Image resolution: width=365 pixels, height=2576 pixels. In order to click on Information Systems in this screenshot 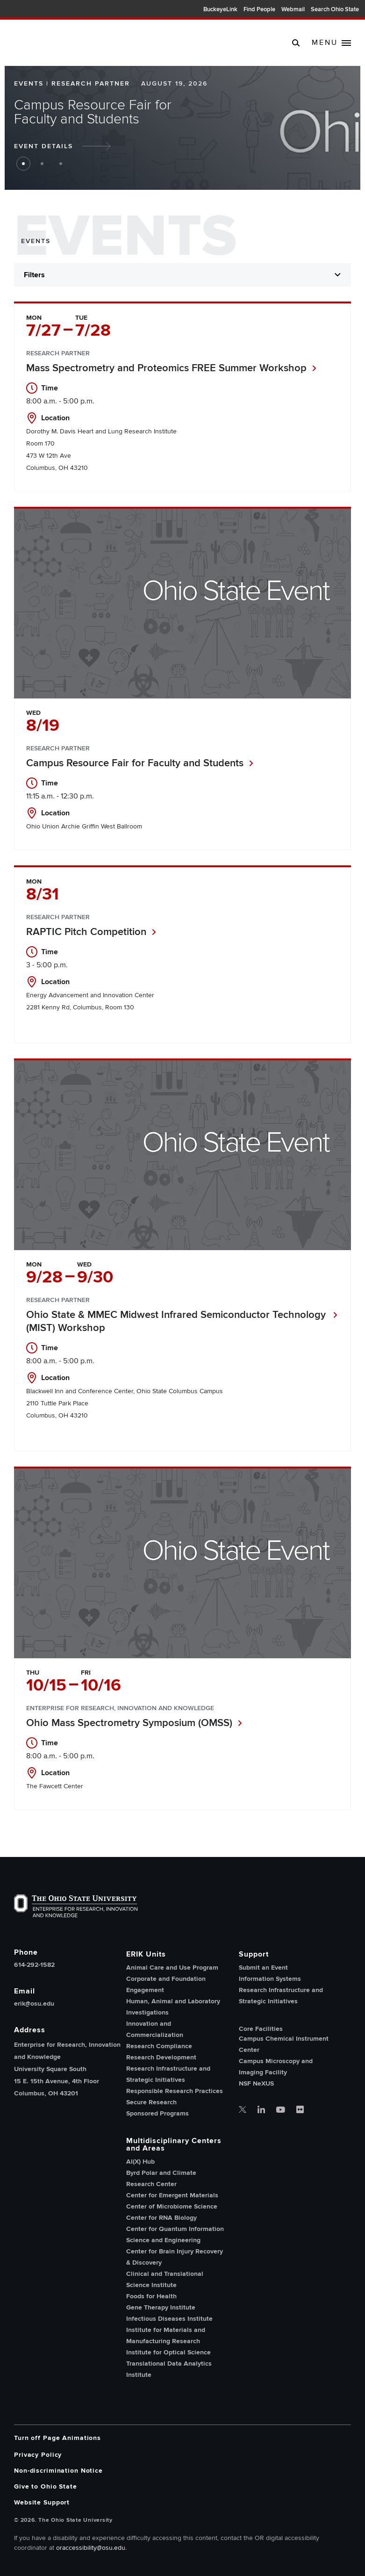, I will do `click(270, 1979)`.